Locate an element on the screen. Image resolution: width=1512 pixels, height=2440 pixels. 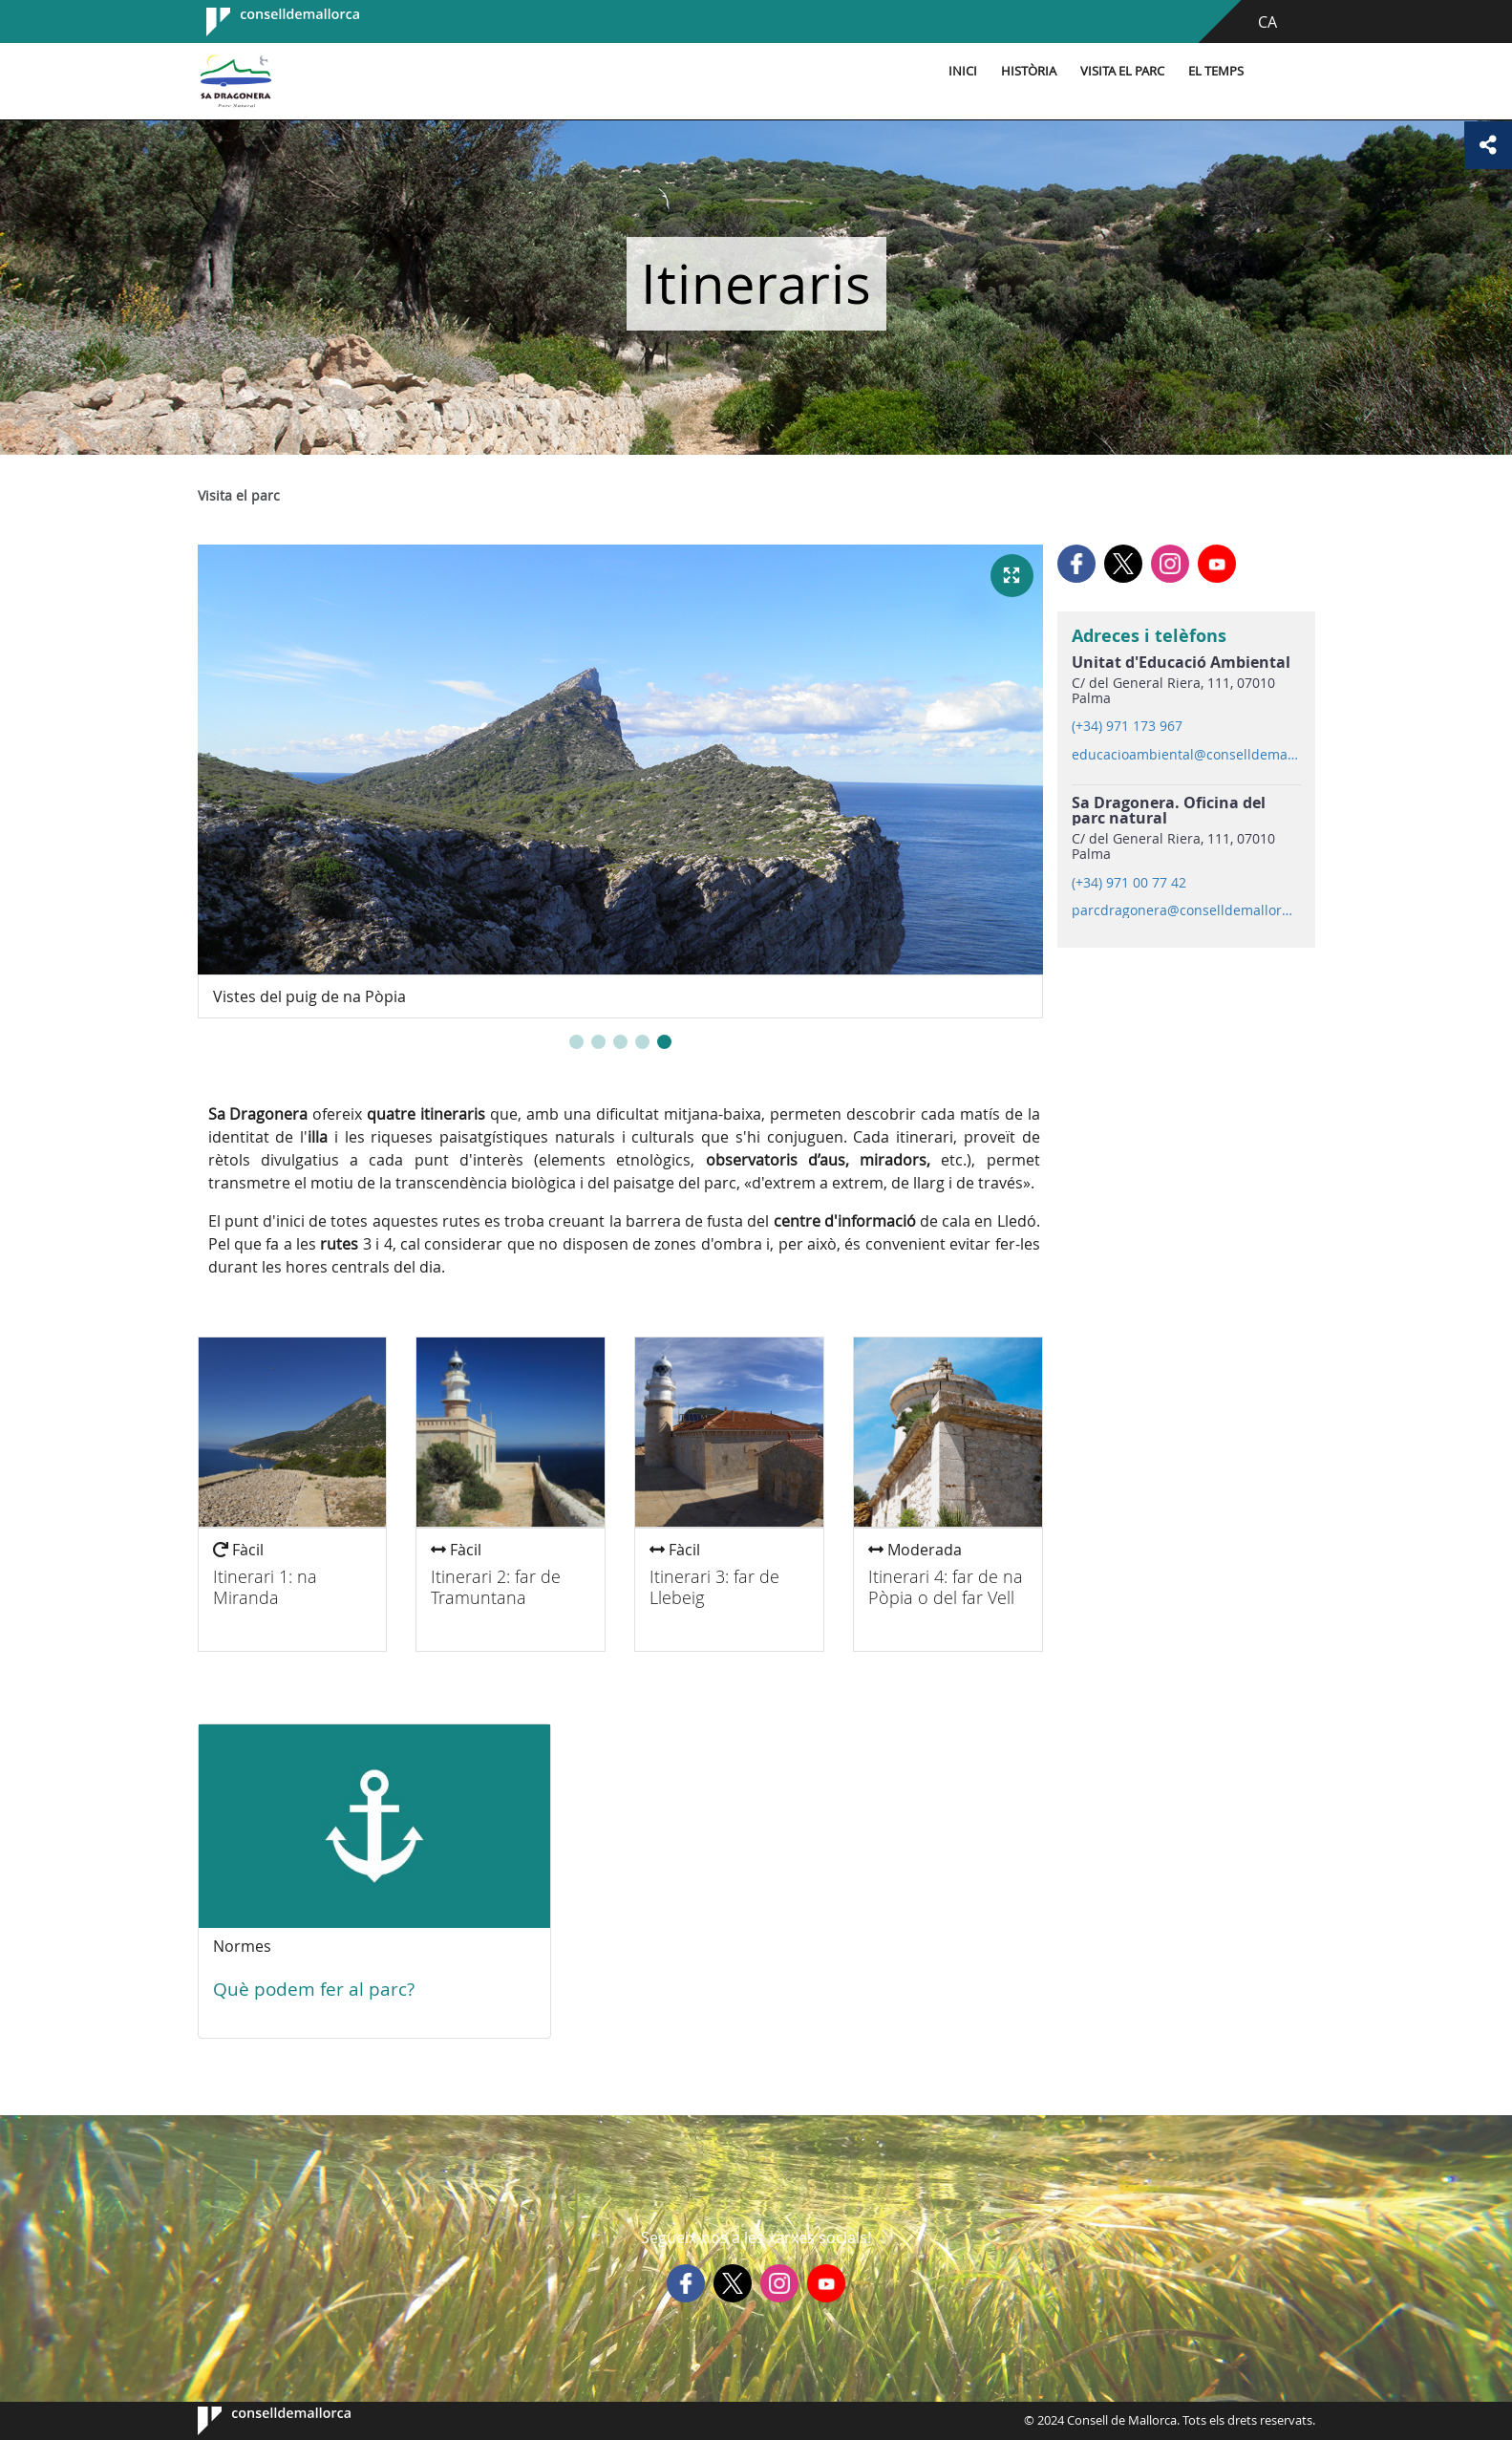
Inici is located at coordinates (962, 71).